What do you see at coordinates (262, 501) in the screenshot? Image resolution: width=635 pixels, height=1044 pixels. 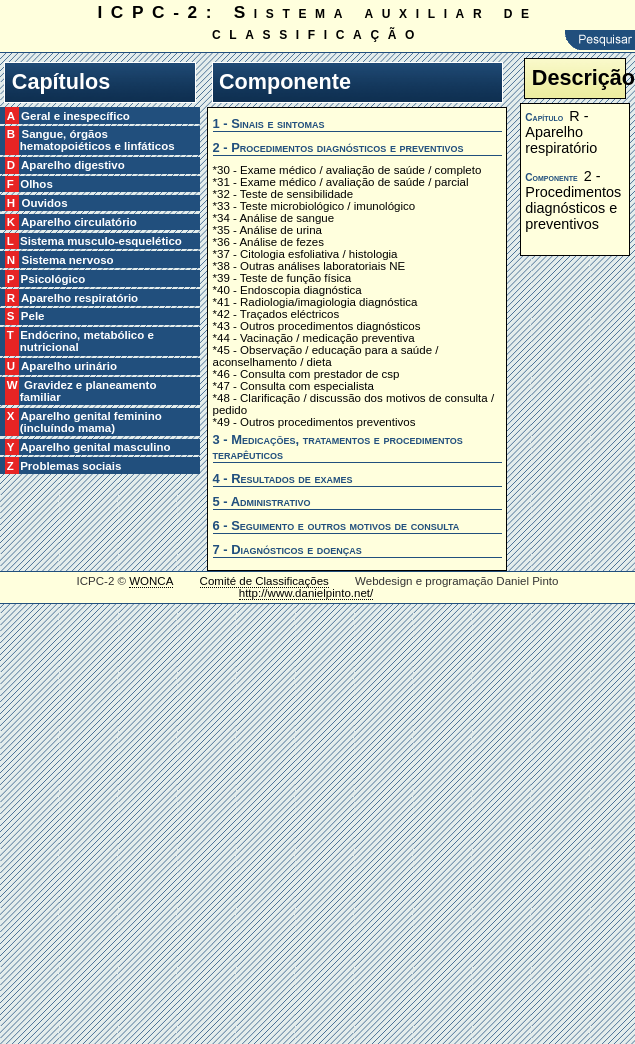 I see `5 - Administrativo` at bounding box center [262, 501].